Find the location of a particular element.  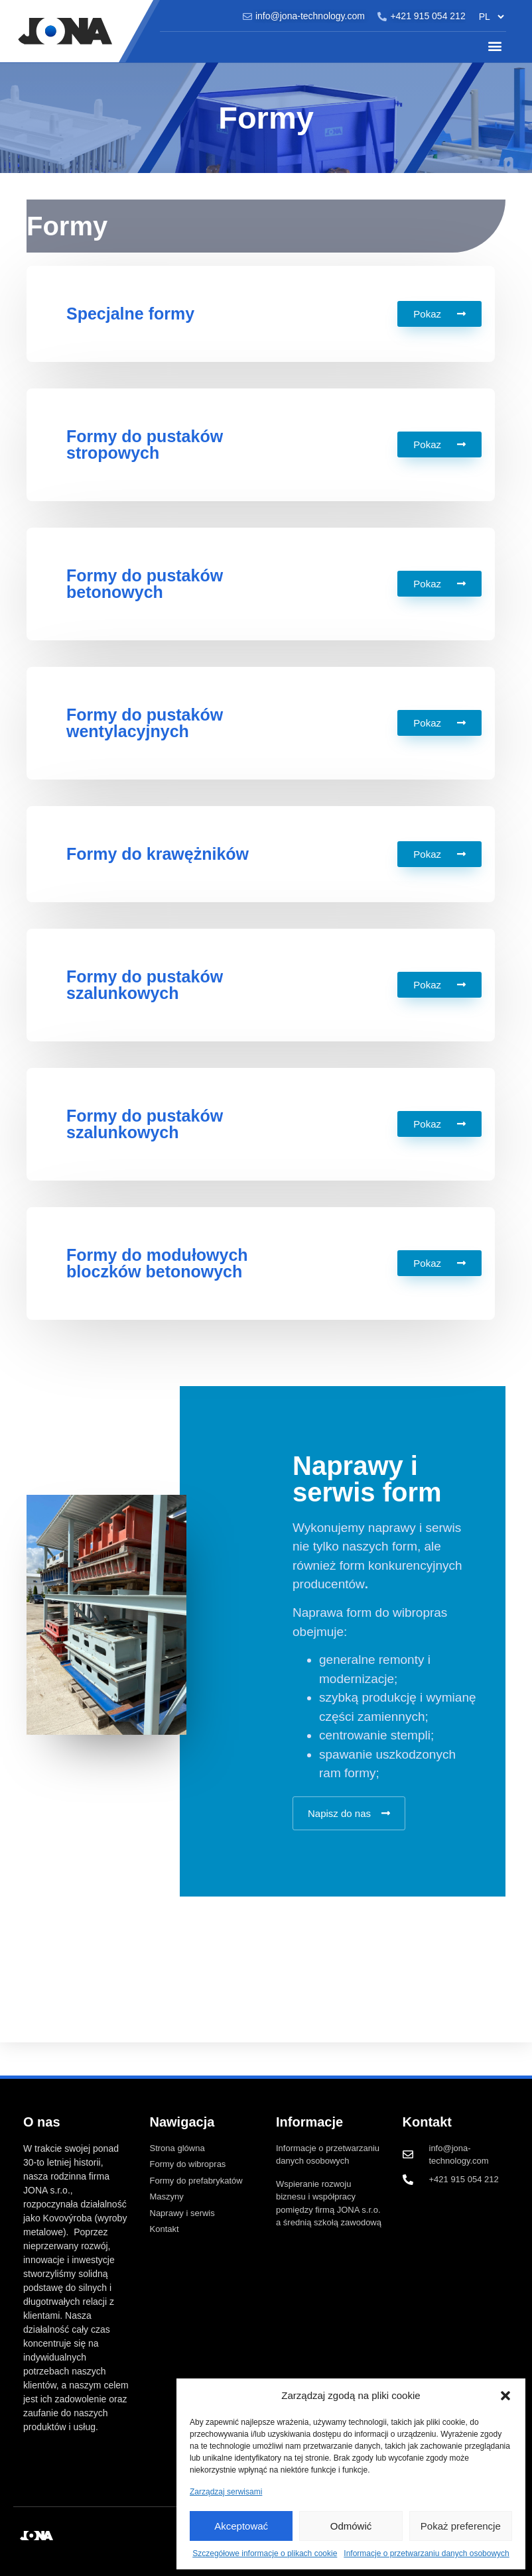

Akceptować is located at coordinates (241, 2526).